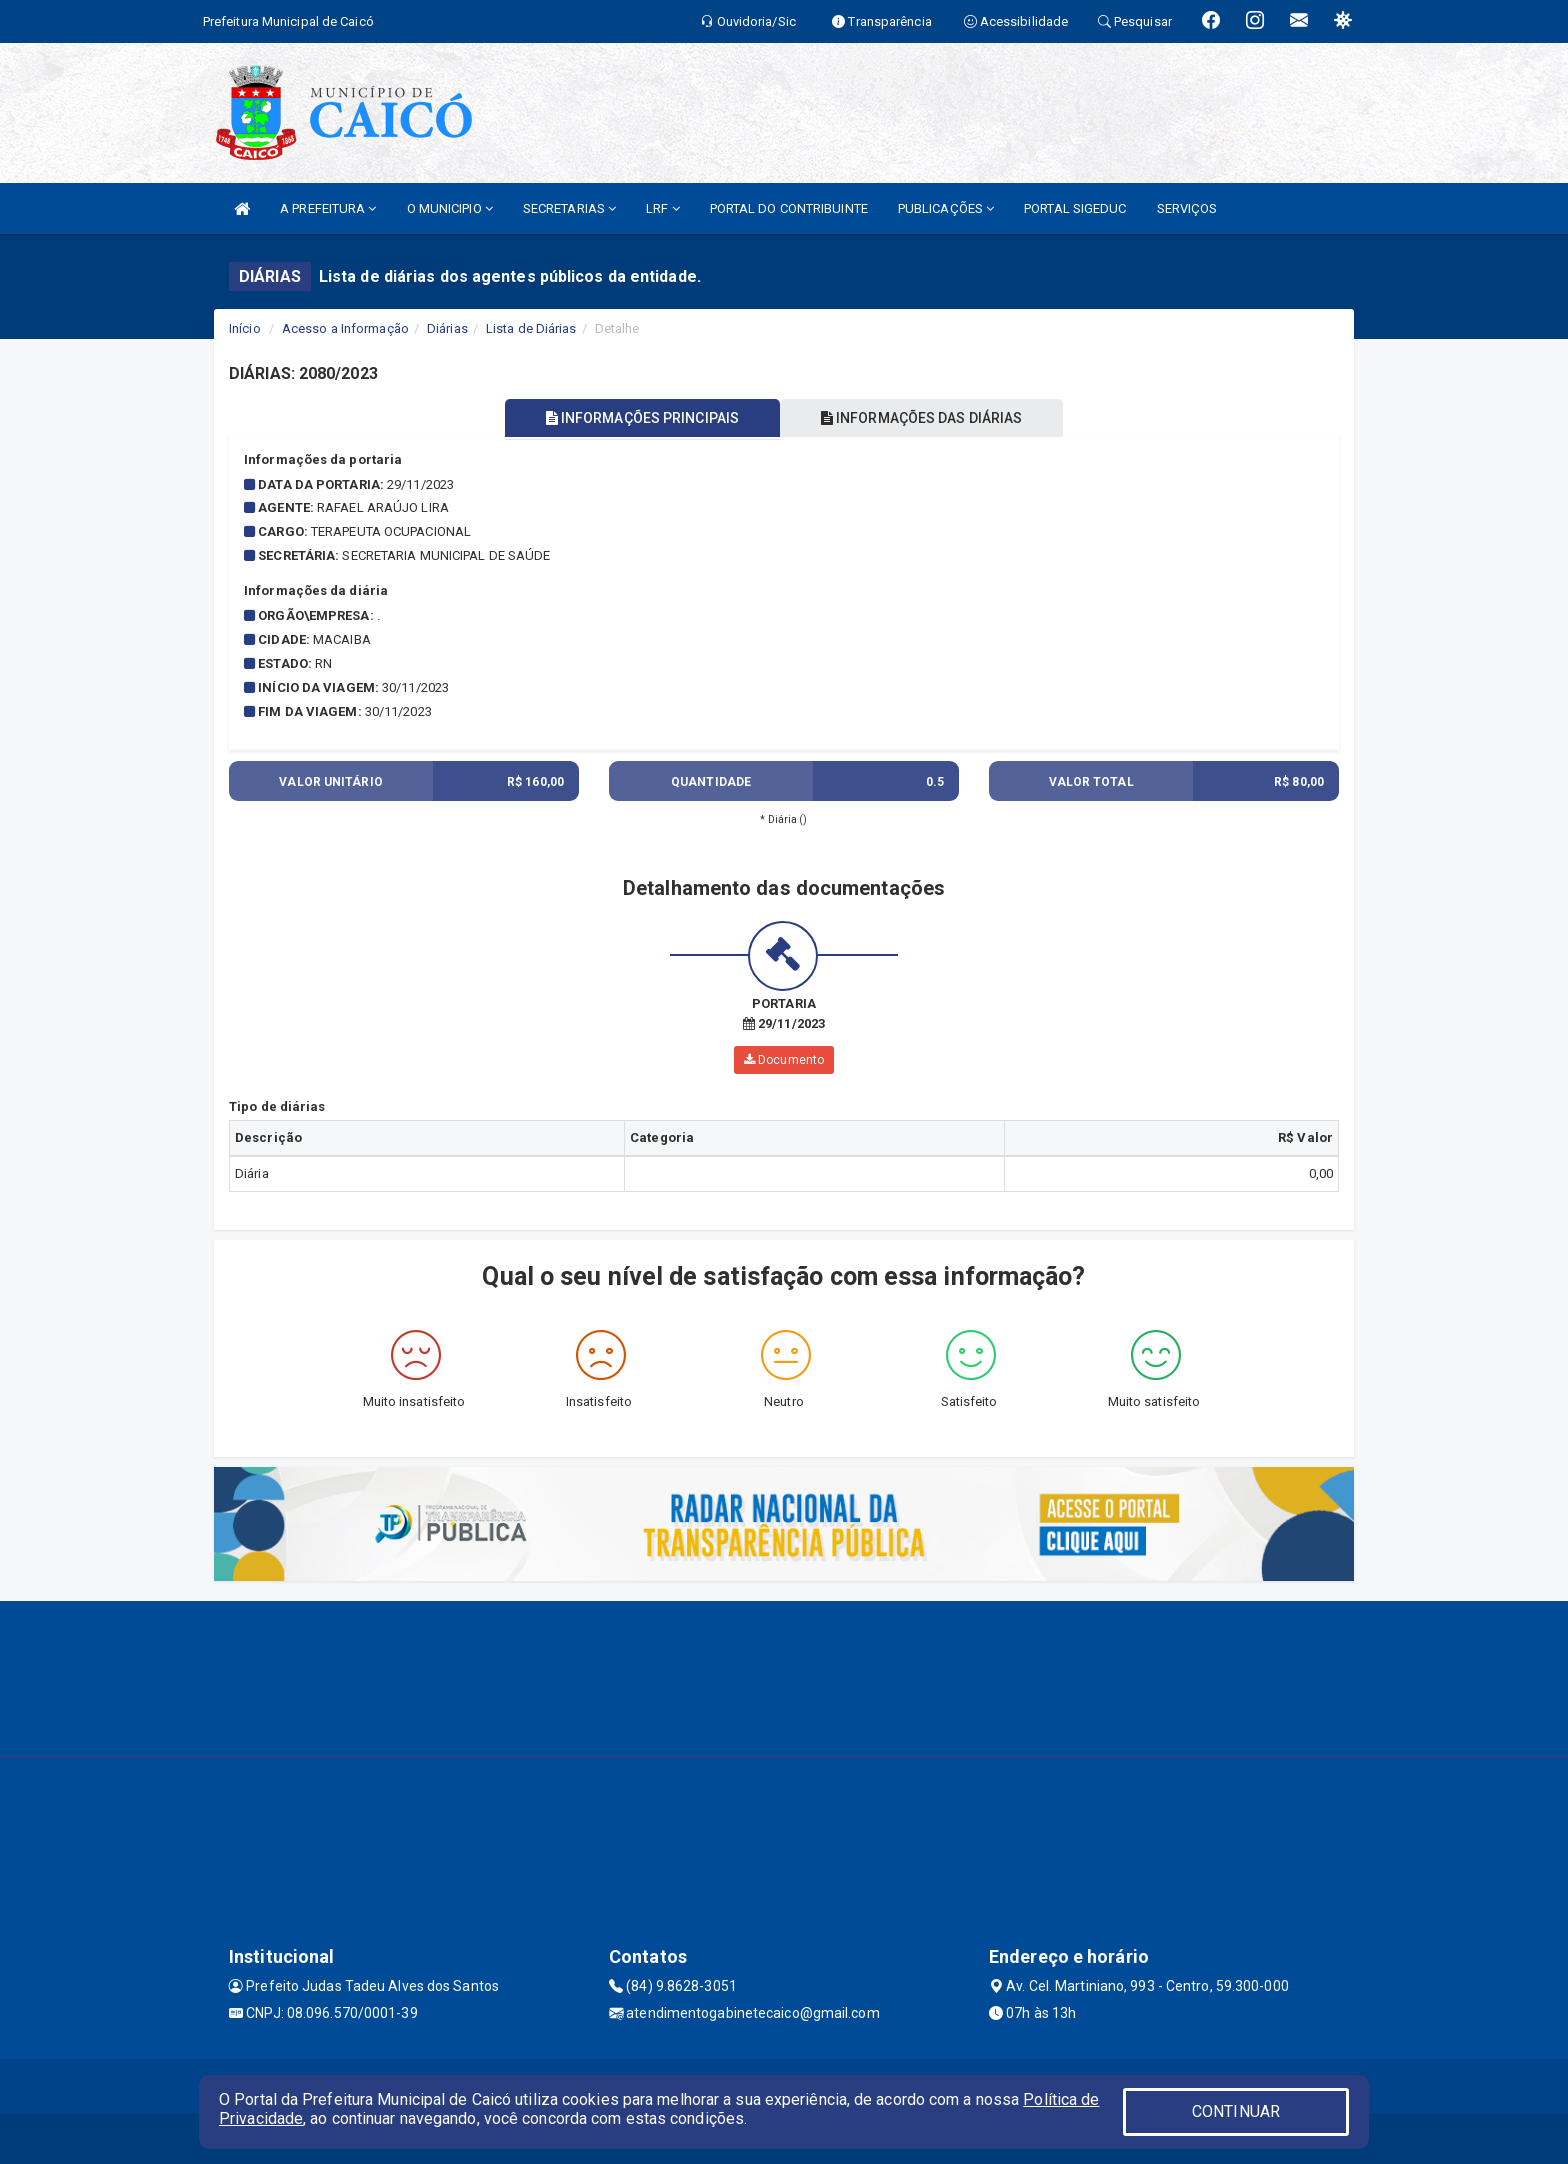 This screenshot has width=1568, height=2164. What do you see at coordinates (923, 418) in the screenshot?
I see `INFORMAÇÕES DAS DIÁRIAS [tablist]` at bounding box center [923, 418].